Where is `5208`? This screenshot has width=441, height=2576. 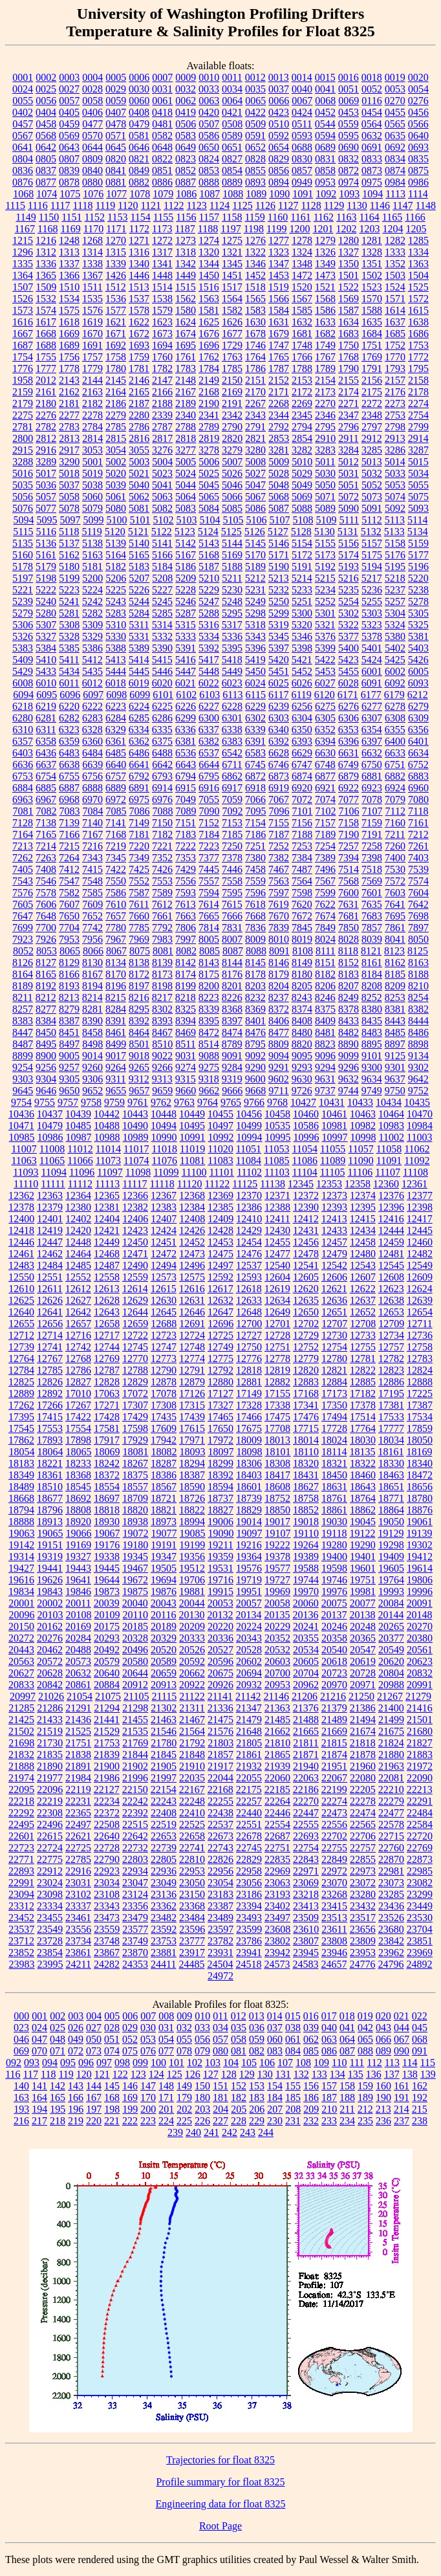
5208 is located at coordinates (162, 578).